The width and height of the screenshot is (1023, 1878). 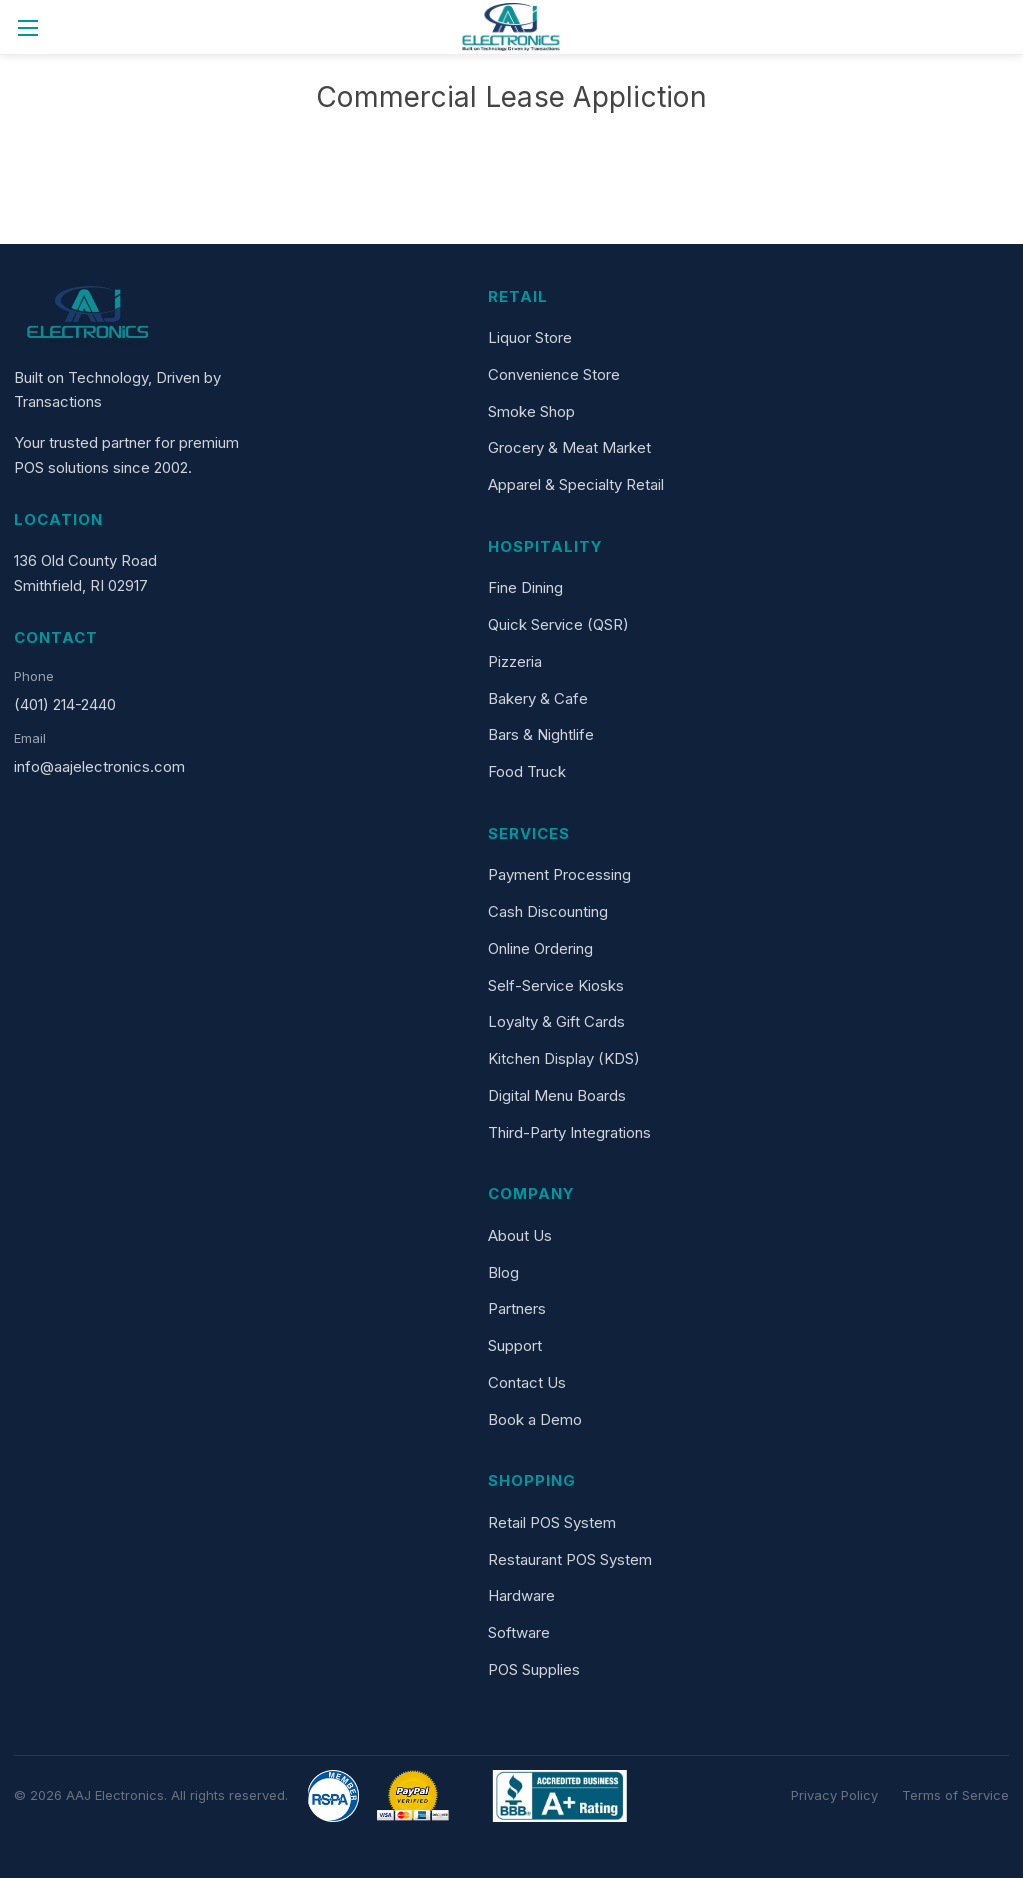 I want to click on Smoke Shop, so click(x=531, y=411).